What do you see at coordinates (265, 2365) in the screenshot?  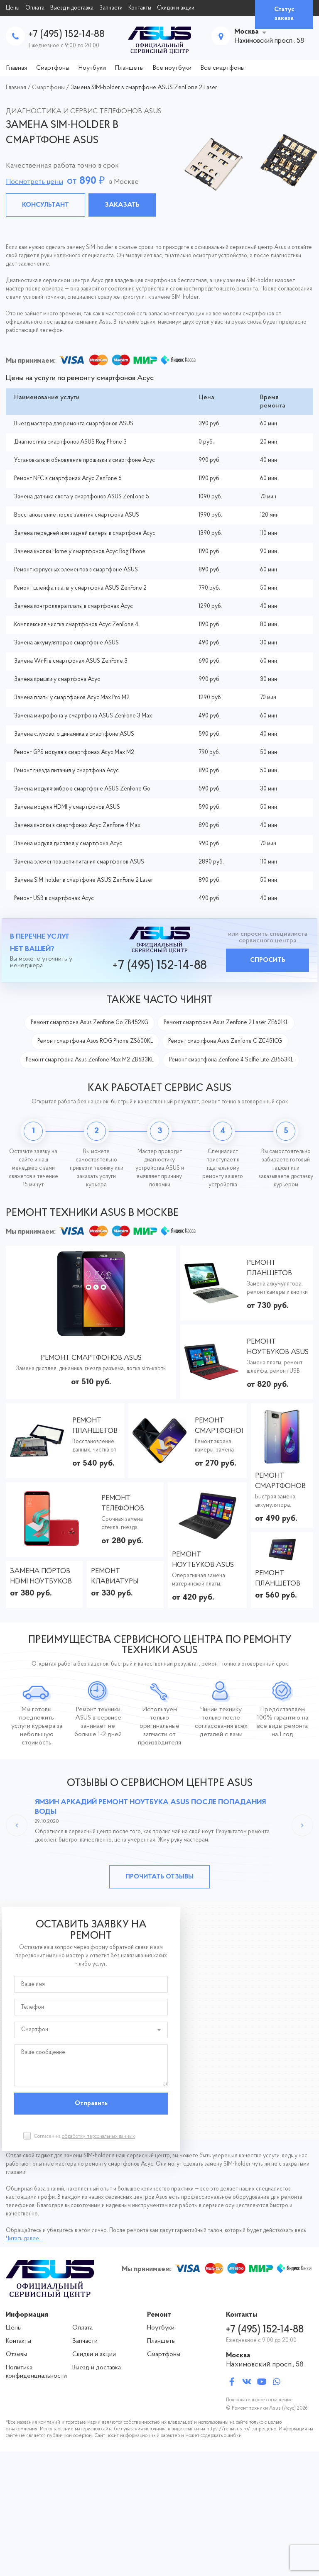 I see `Нахимовский просп., 58` at bounding box center [265, 2365].